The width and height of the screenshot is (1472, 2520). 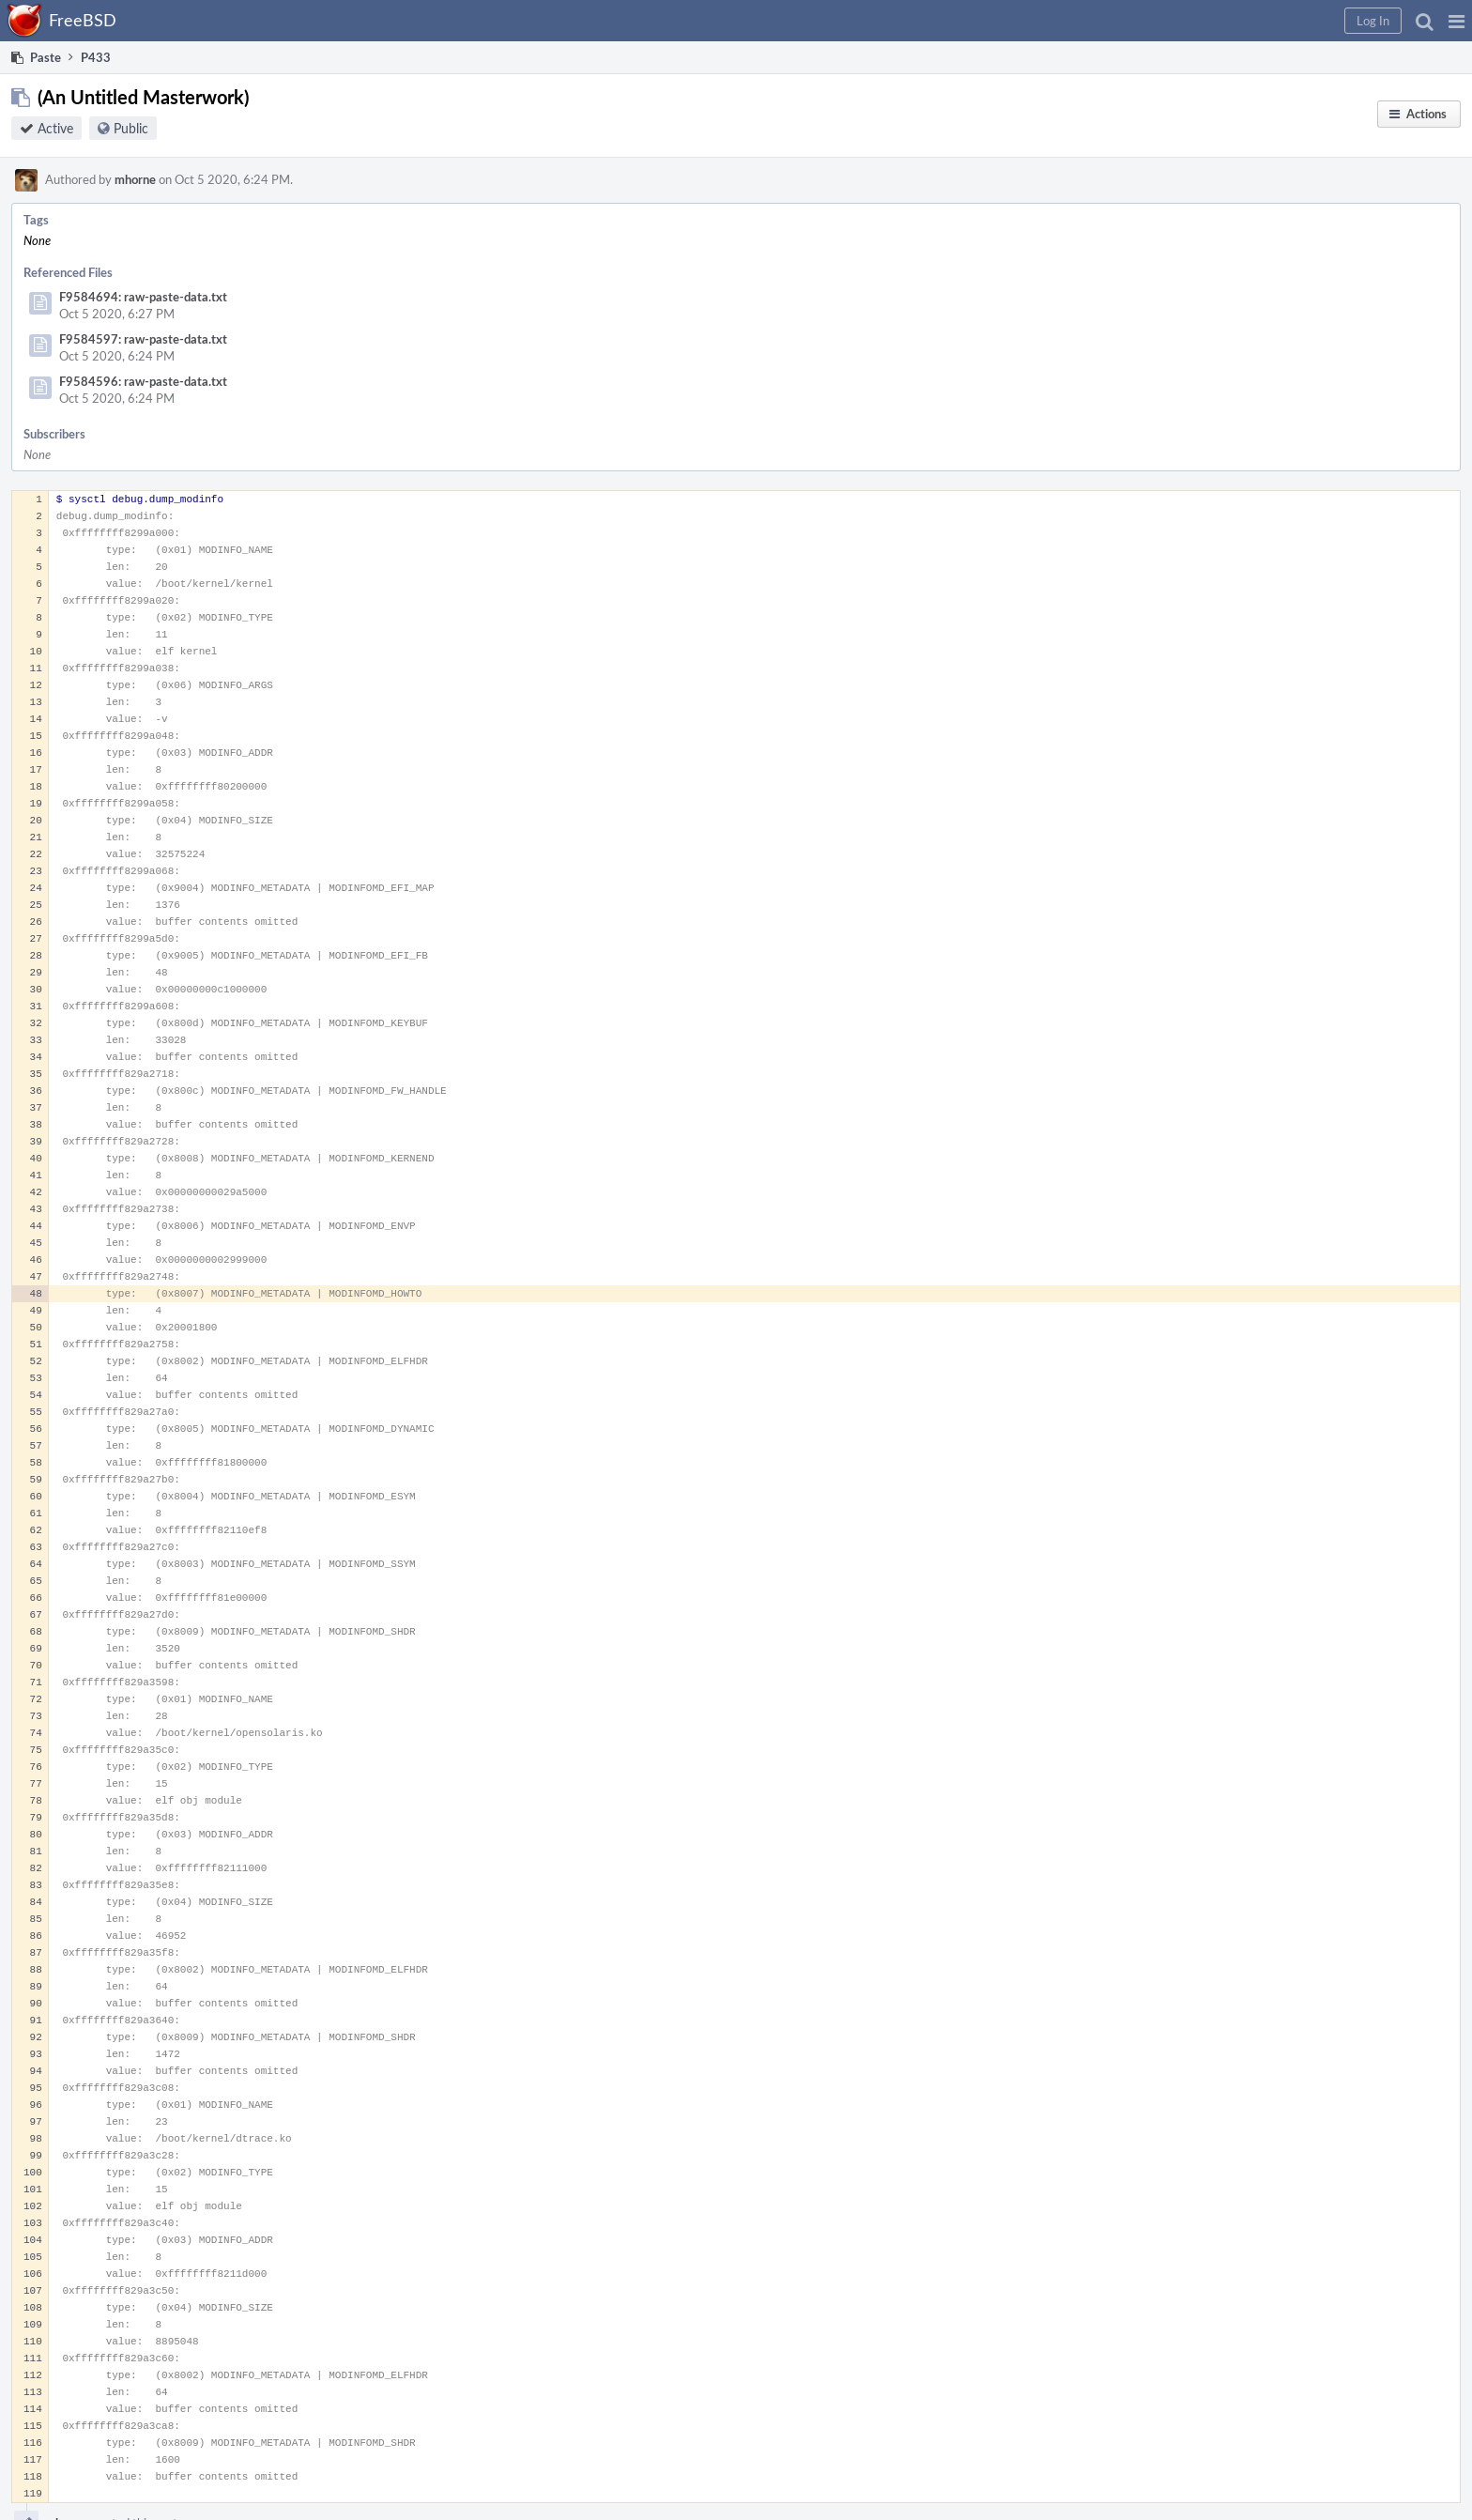 What do you see at coordinates (143, 381) in the screenshot?
I see `F9584596: raw-paste-data.txt` at bounding box center [143, 381].